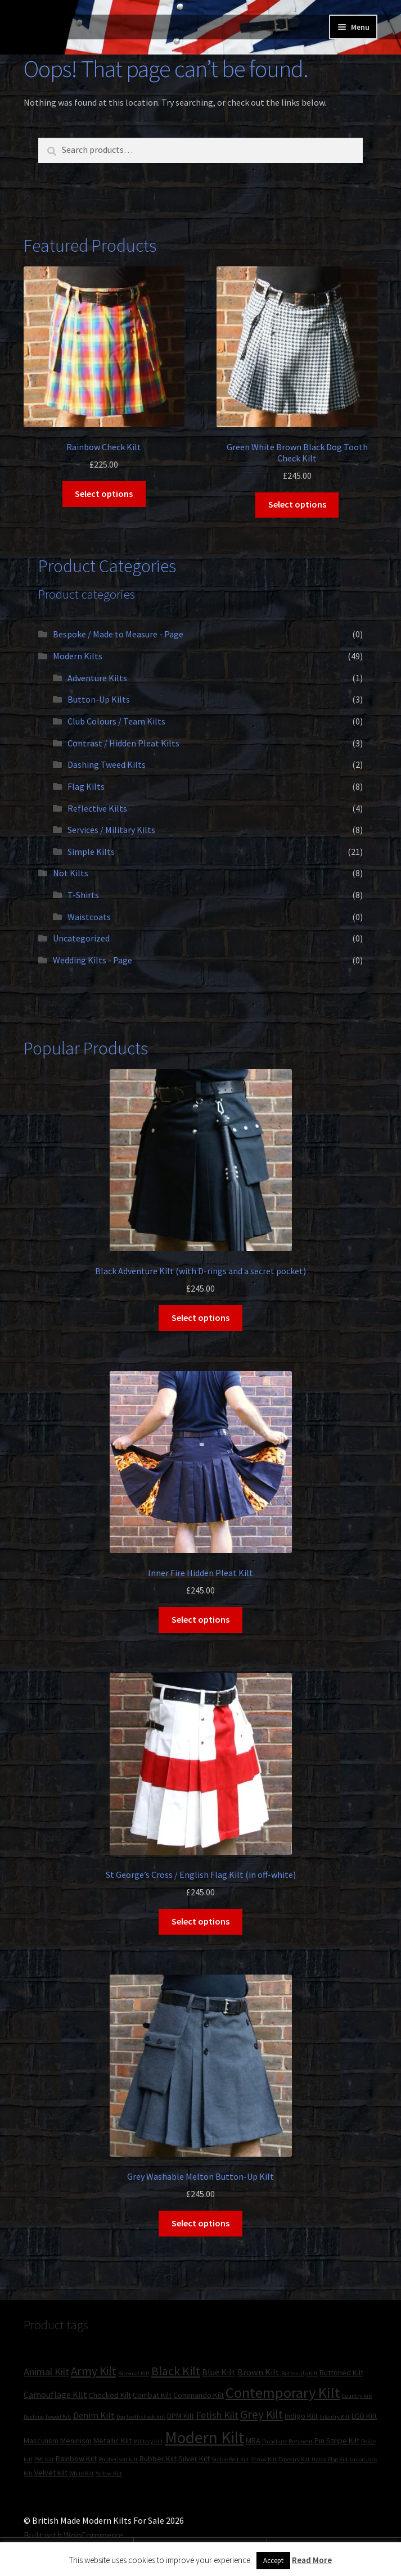 Image resolution: width=401 pixels, height=2576 pixels. I want to click on Rainbow Kilt [Rainbow Kilt (2 products)], so click(76, 2458).